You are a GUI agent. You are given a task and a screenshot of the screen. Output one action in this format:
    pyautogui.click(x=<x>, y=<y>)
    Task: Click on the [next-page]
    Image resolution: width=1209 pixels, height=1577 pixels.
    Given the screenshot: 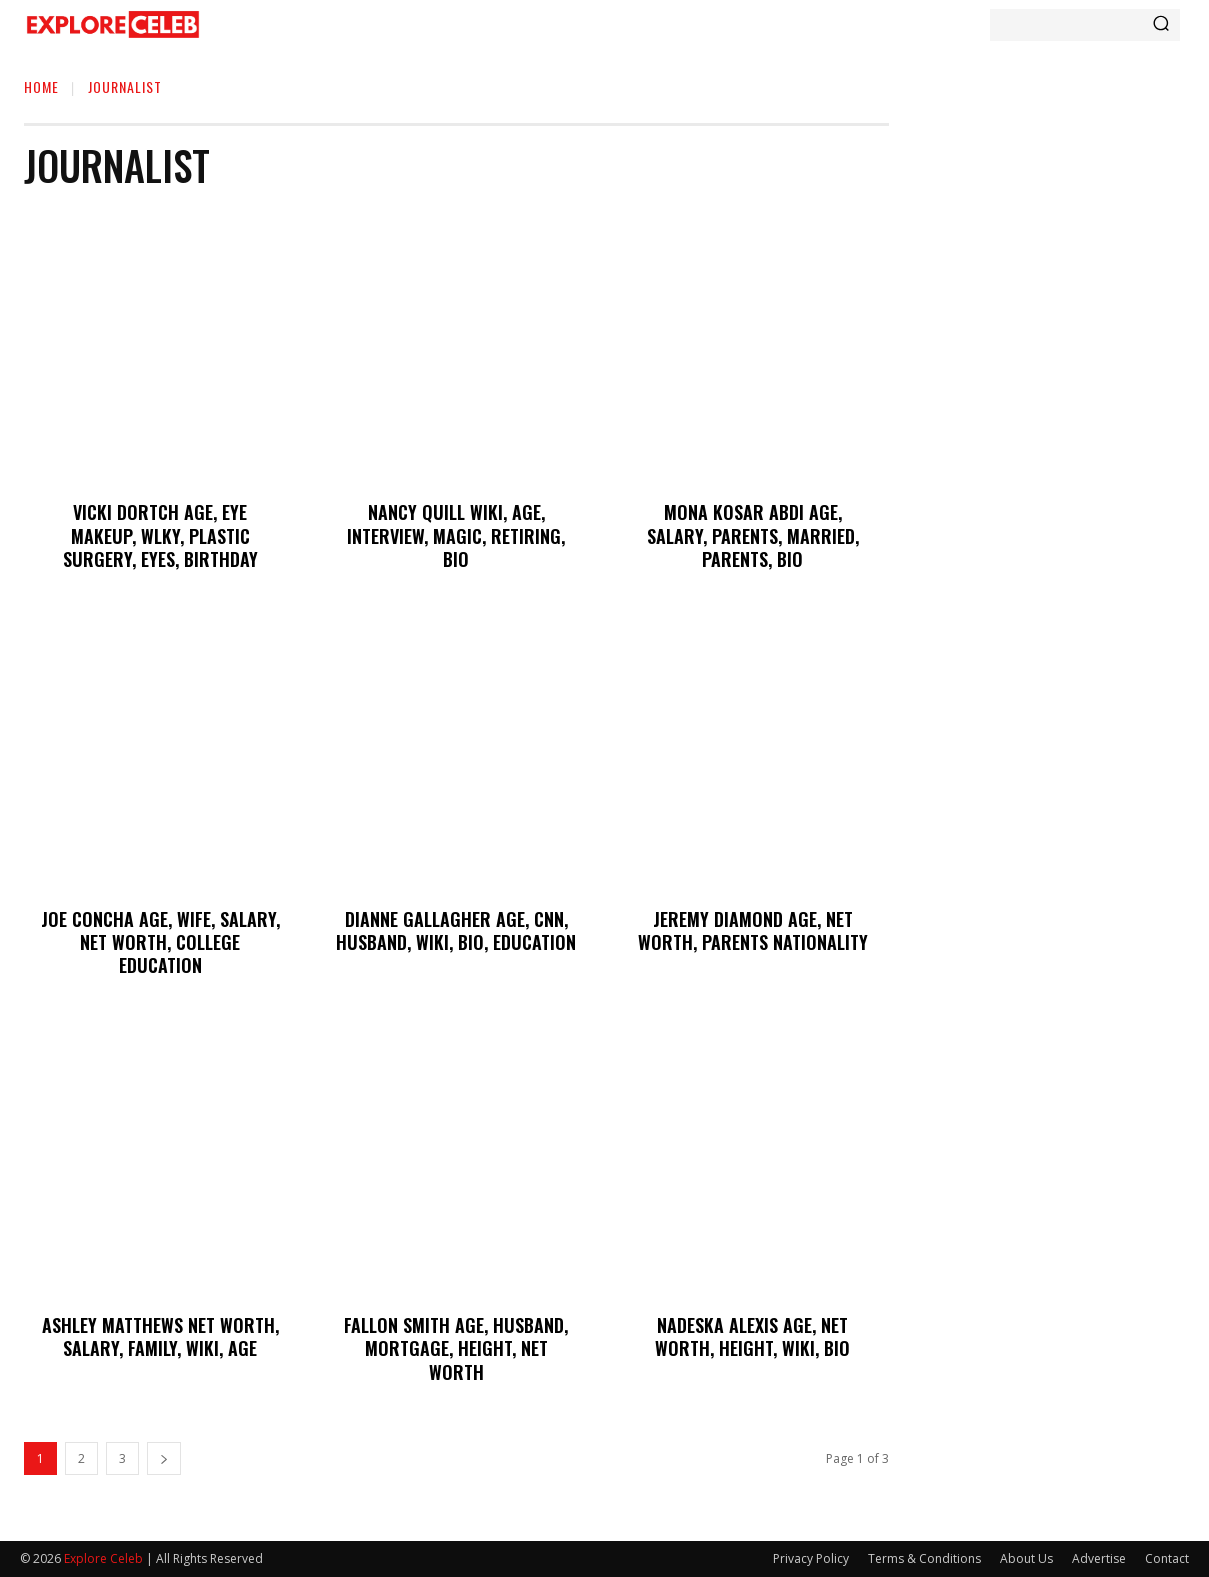 What is the action you would take?
    pyautogui.click(x=164, y=1458)
    